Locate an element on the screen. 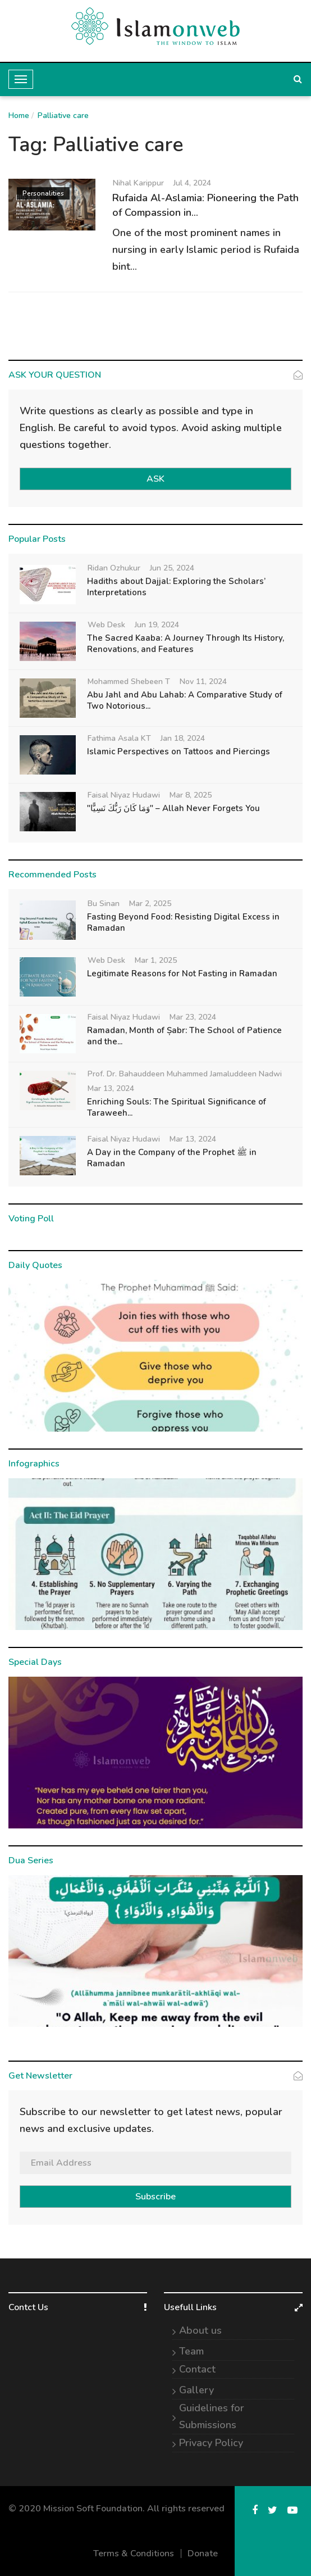 This screenshot has width=311, height=2576. Jun 25, 2024 is located at coordinates (172, 568).